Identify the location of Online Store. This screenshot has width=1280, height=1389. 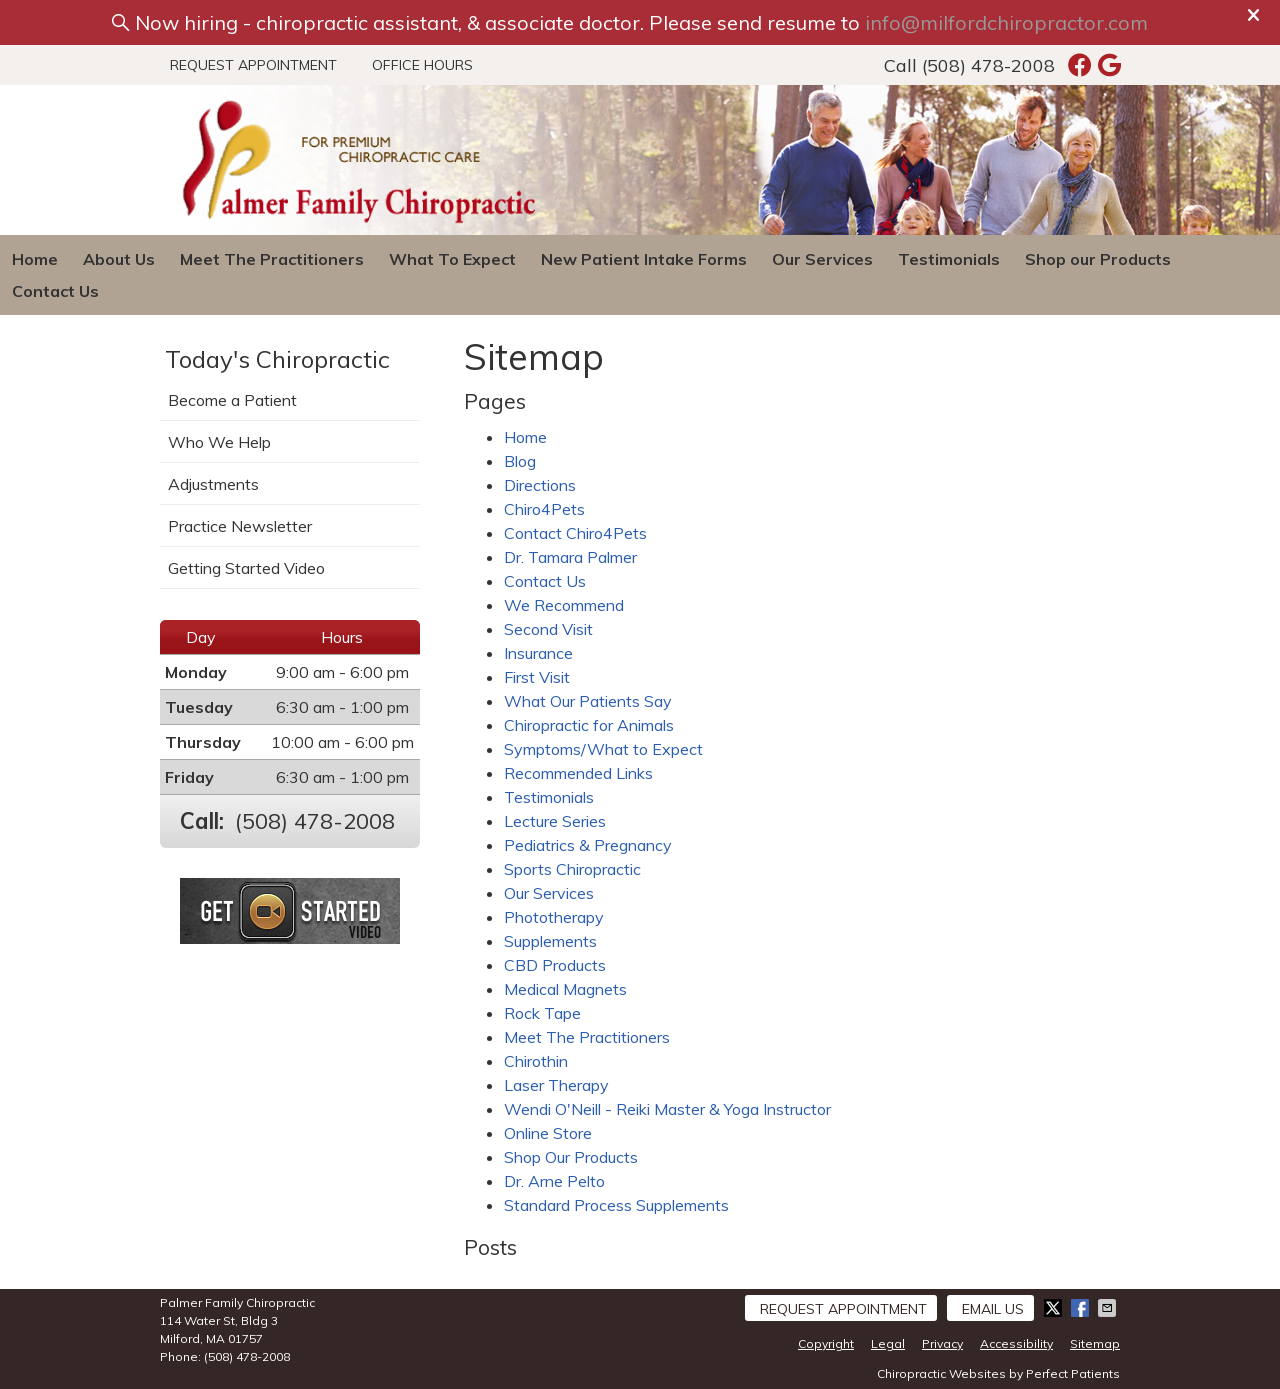
(548, 1133).